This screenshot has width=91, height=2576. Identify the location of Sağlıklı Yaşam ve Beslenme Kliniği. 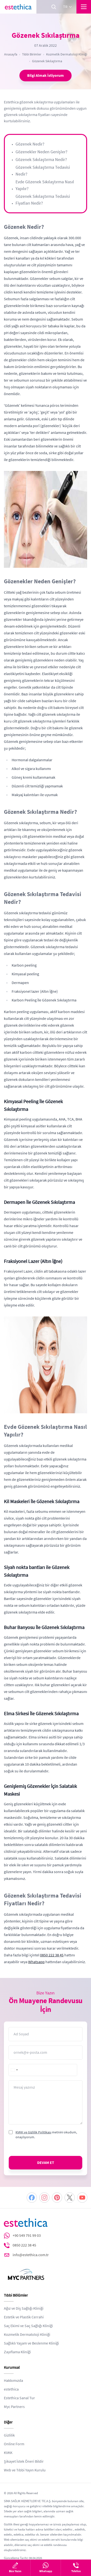
(31, 2343).